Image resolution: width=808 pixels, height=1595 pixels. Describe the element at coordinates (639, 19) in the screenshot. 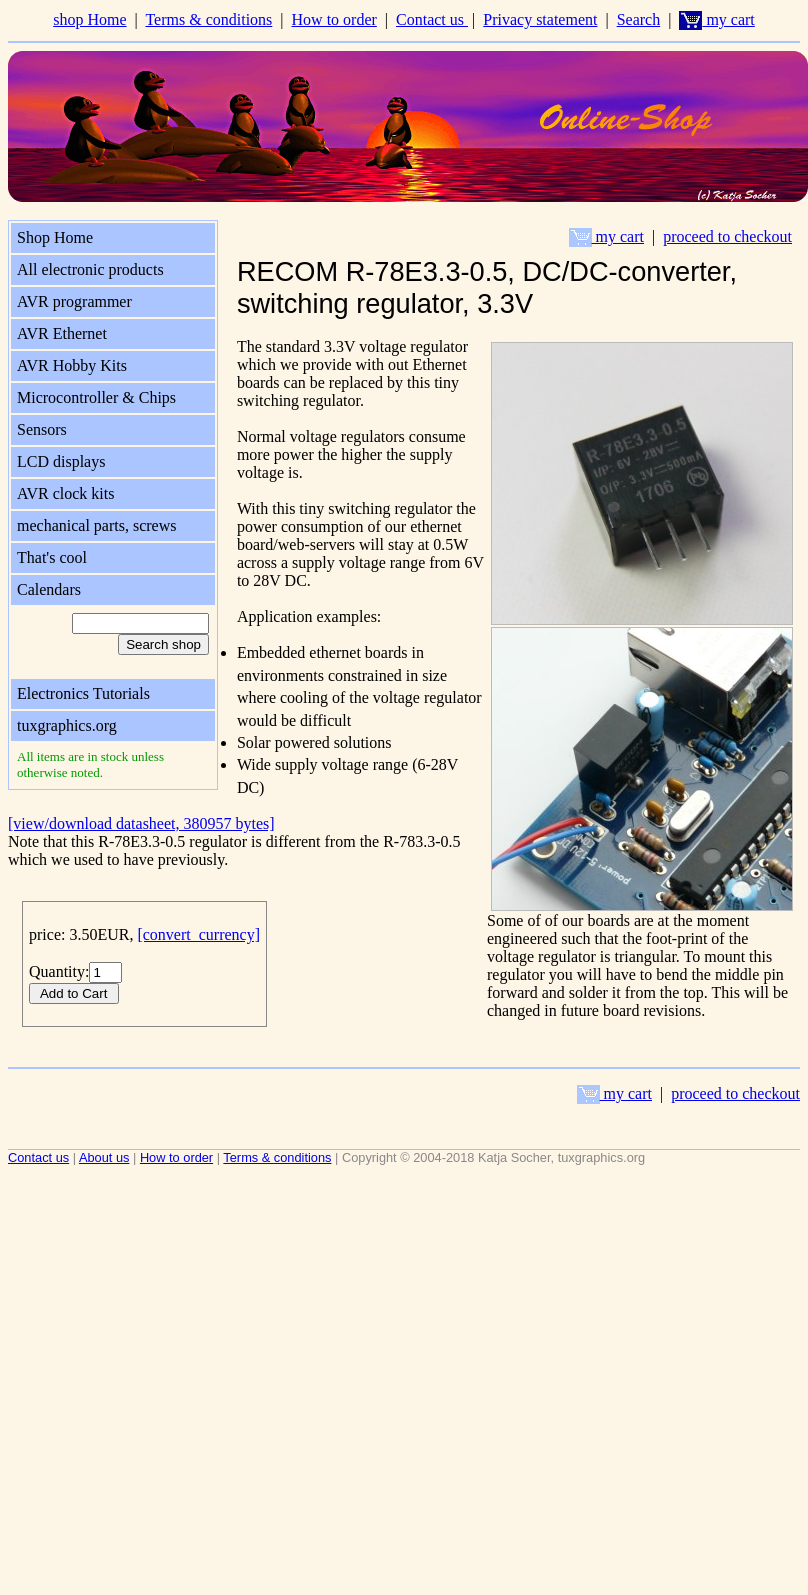

I see `Search` at that location.